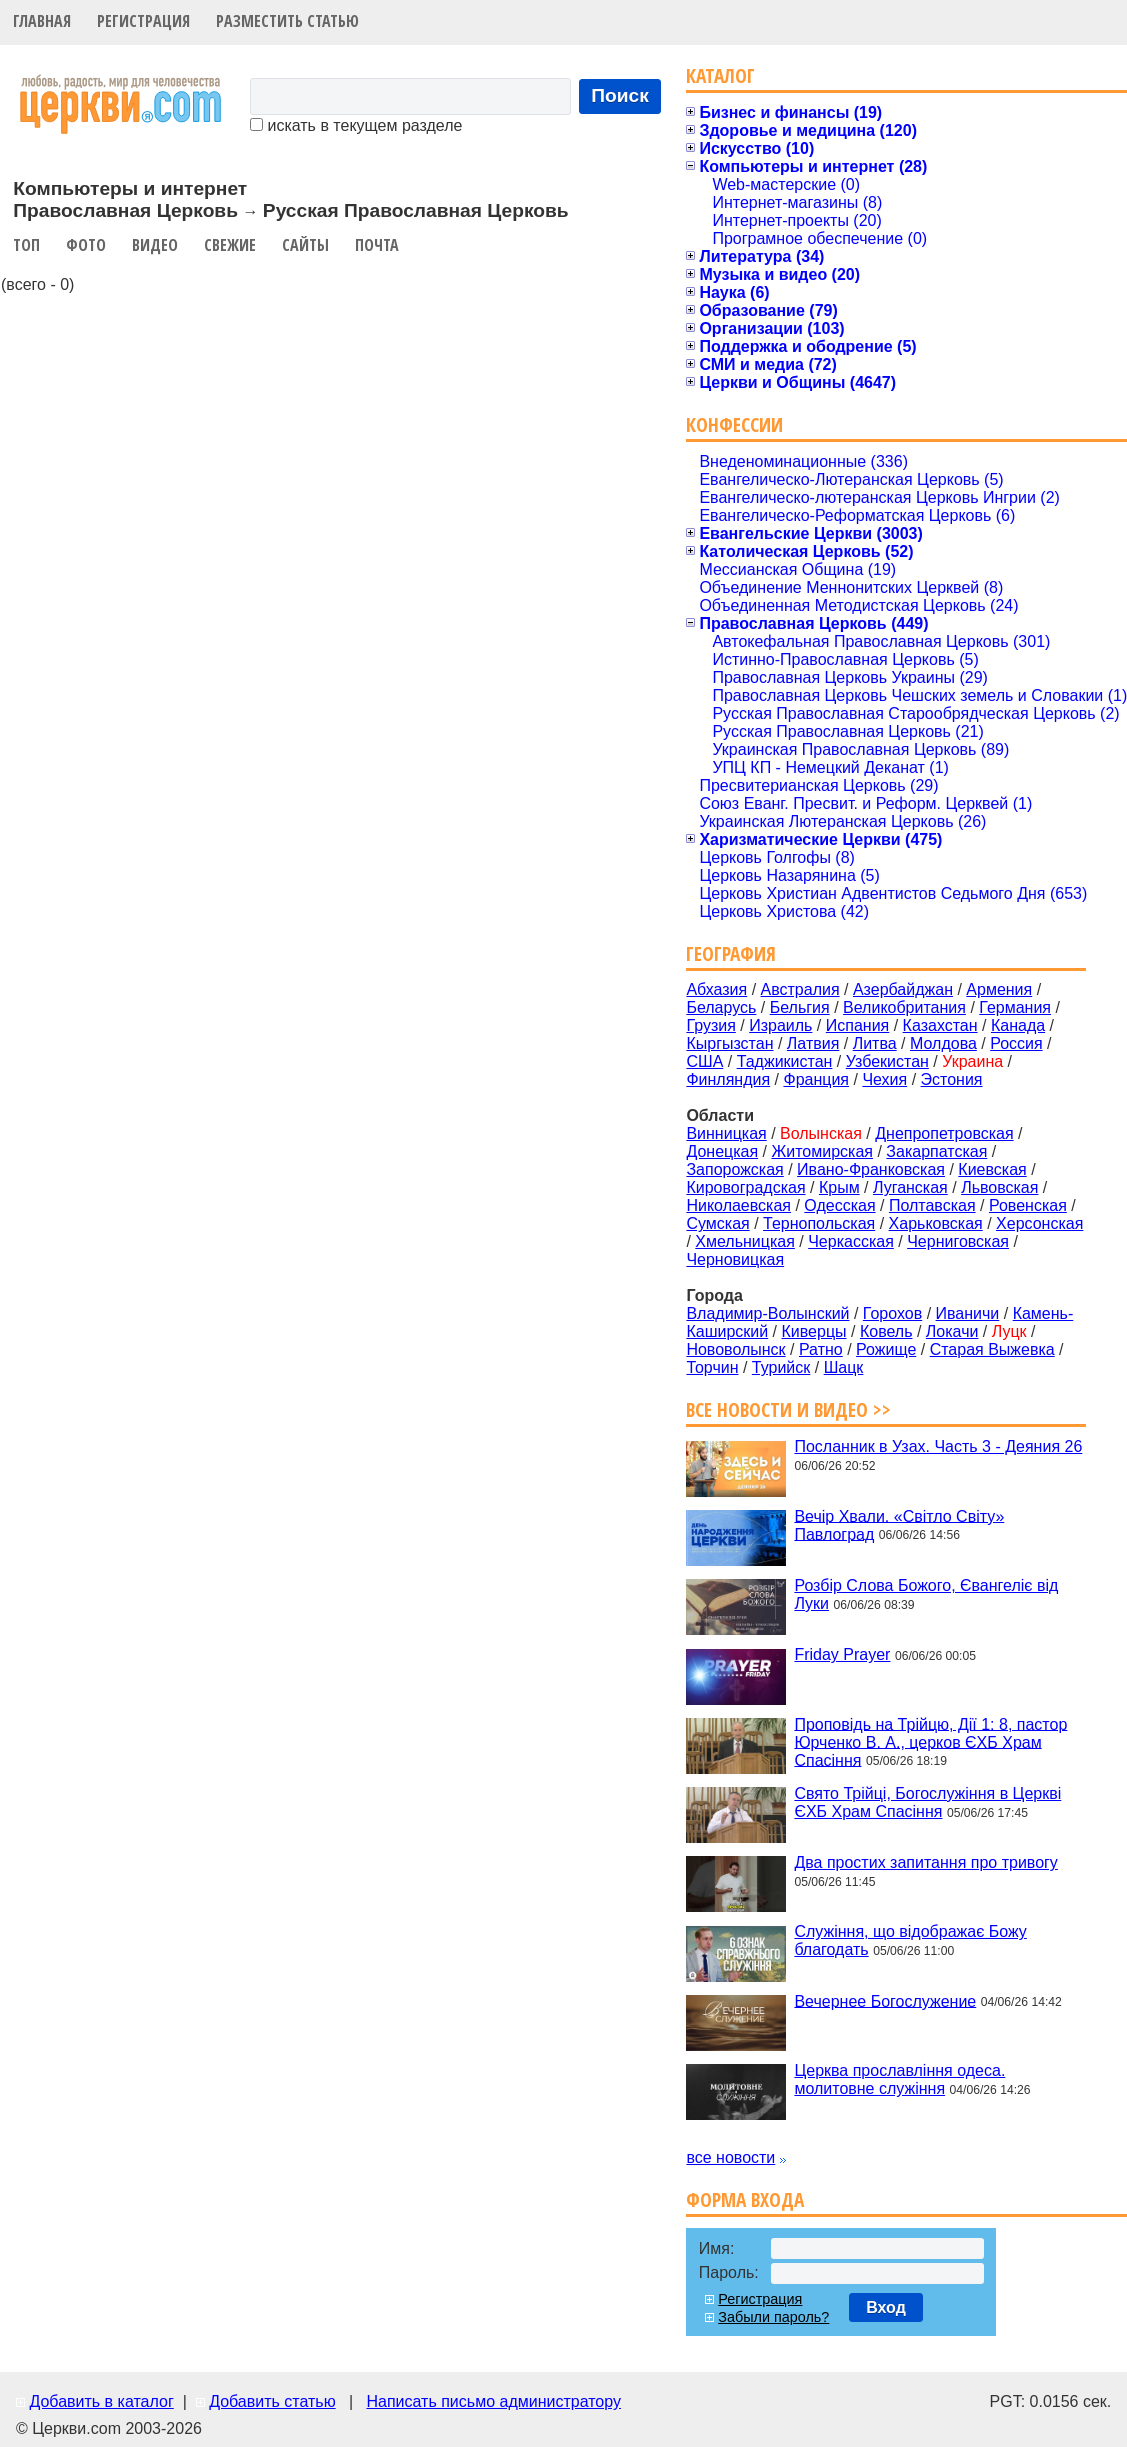 The image size is (1127, 2447). I want to click on Церква прославління одеса. молитовне служіння, so click(899, 2079).